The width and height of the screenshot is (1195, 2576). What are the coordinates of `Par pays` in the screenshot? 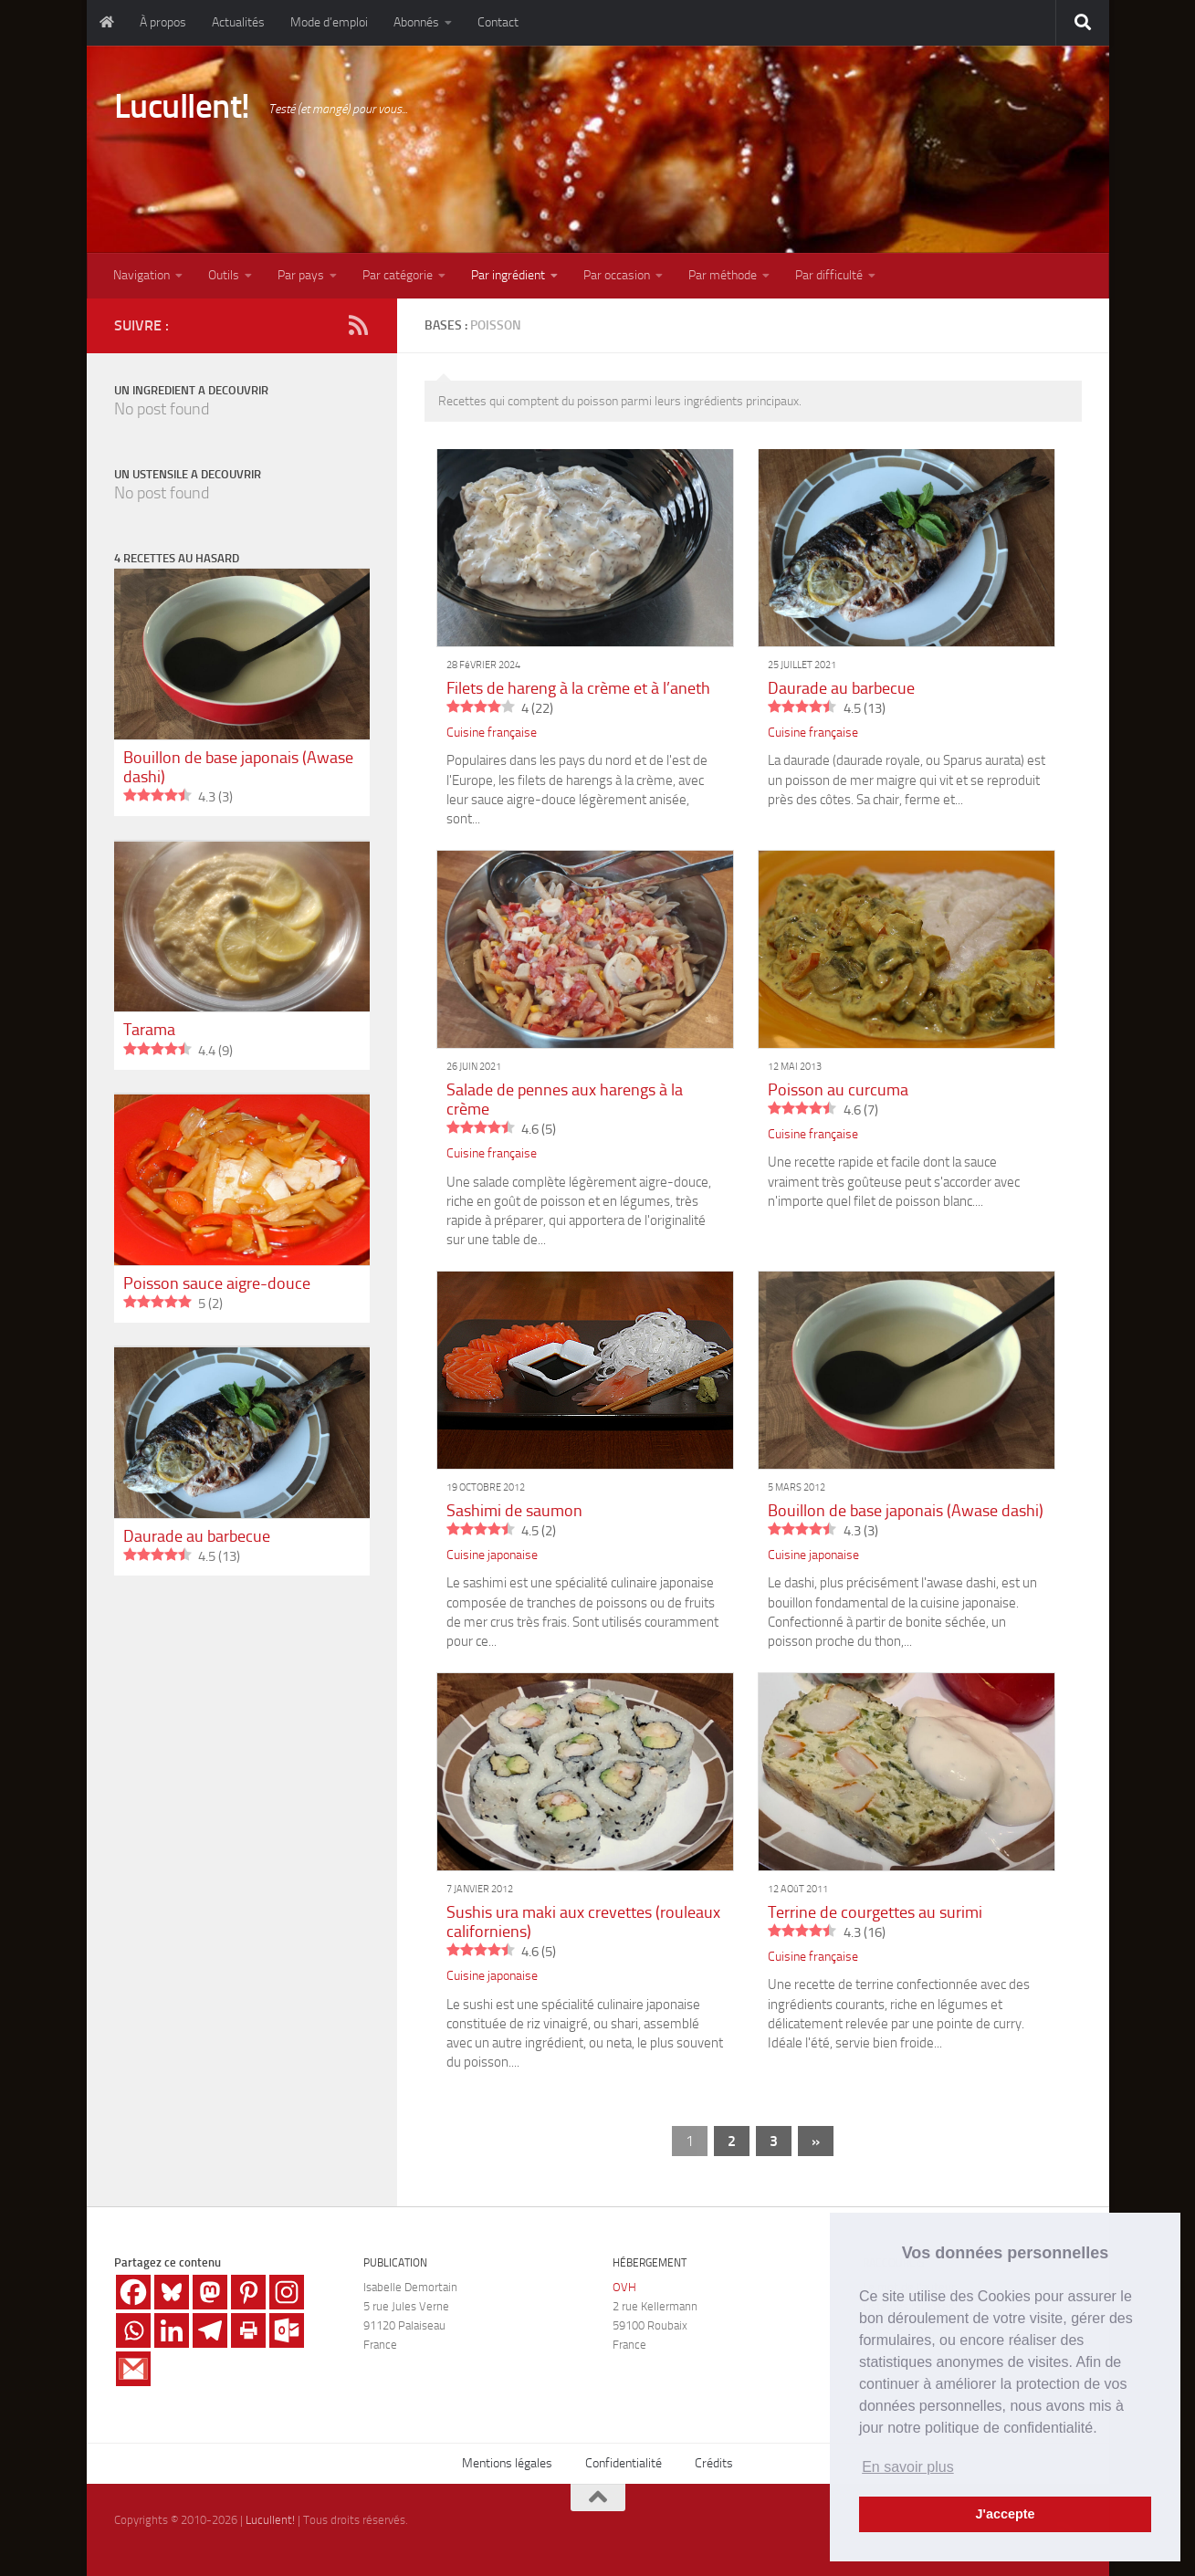 It's located at (301, 275).